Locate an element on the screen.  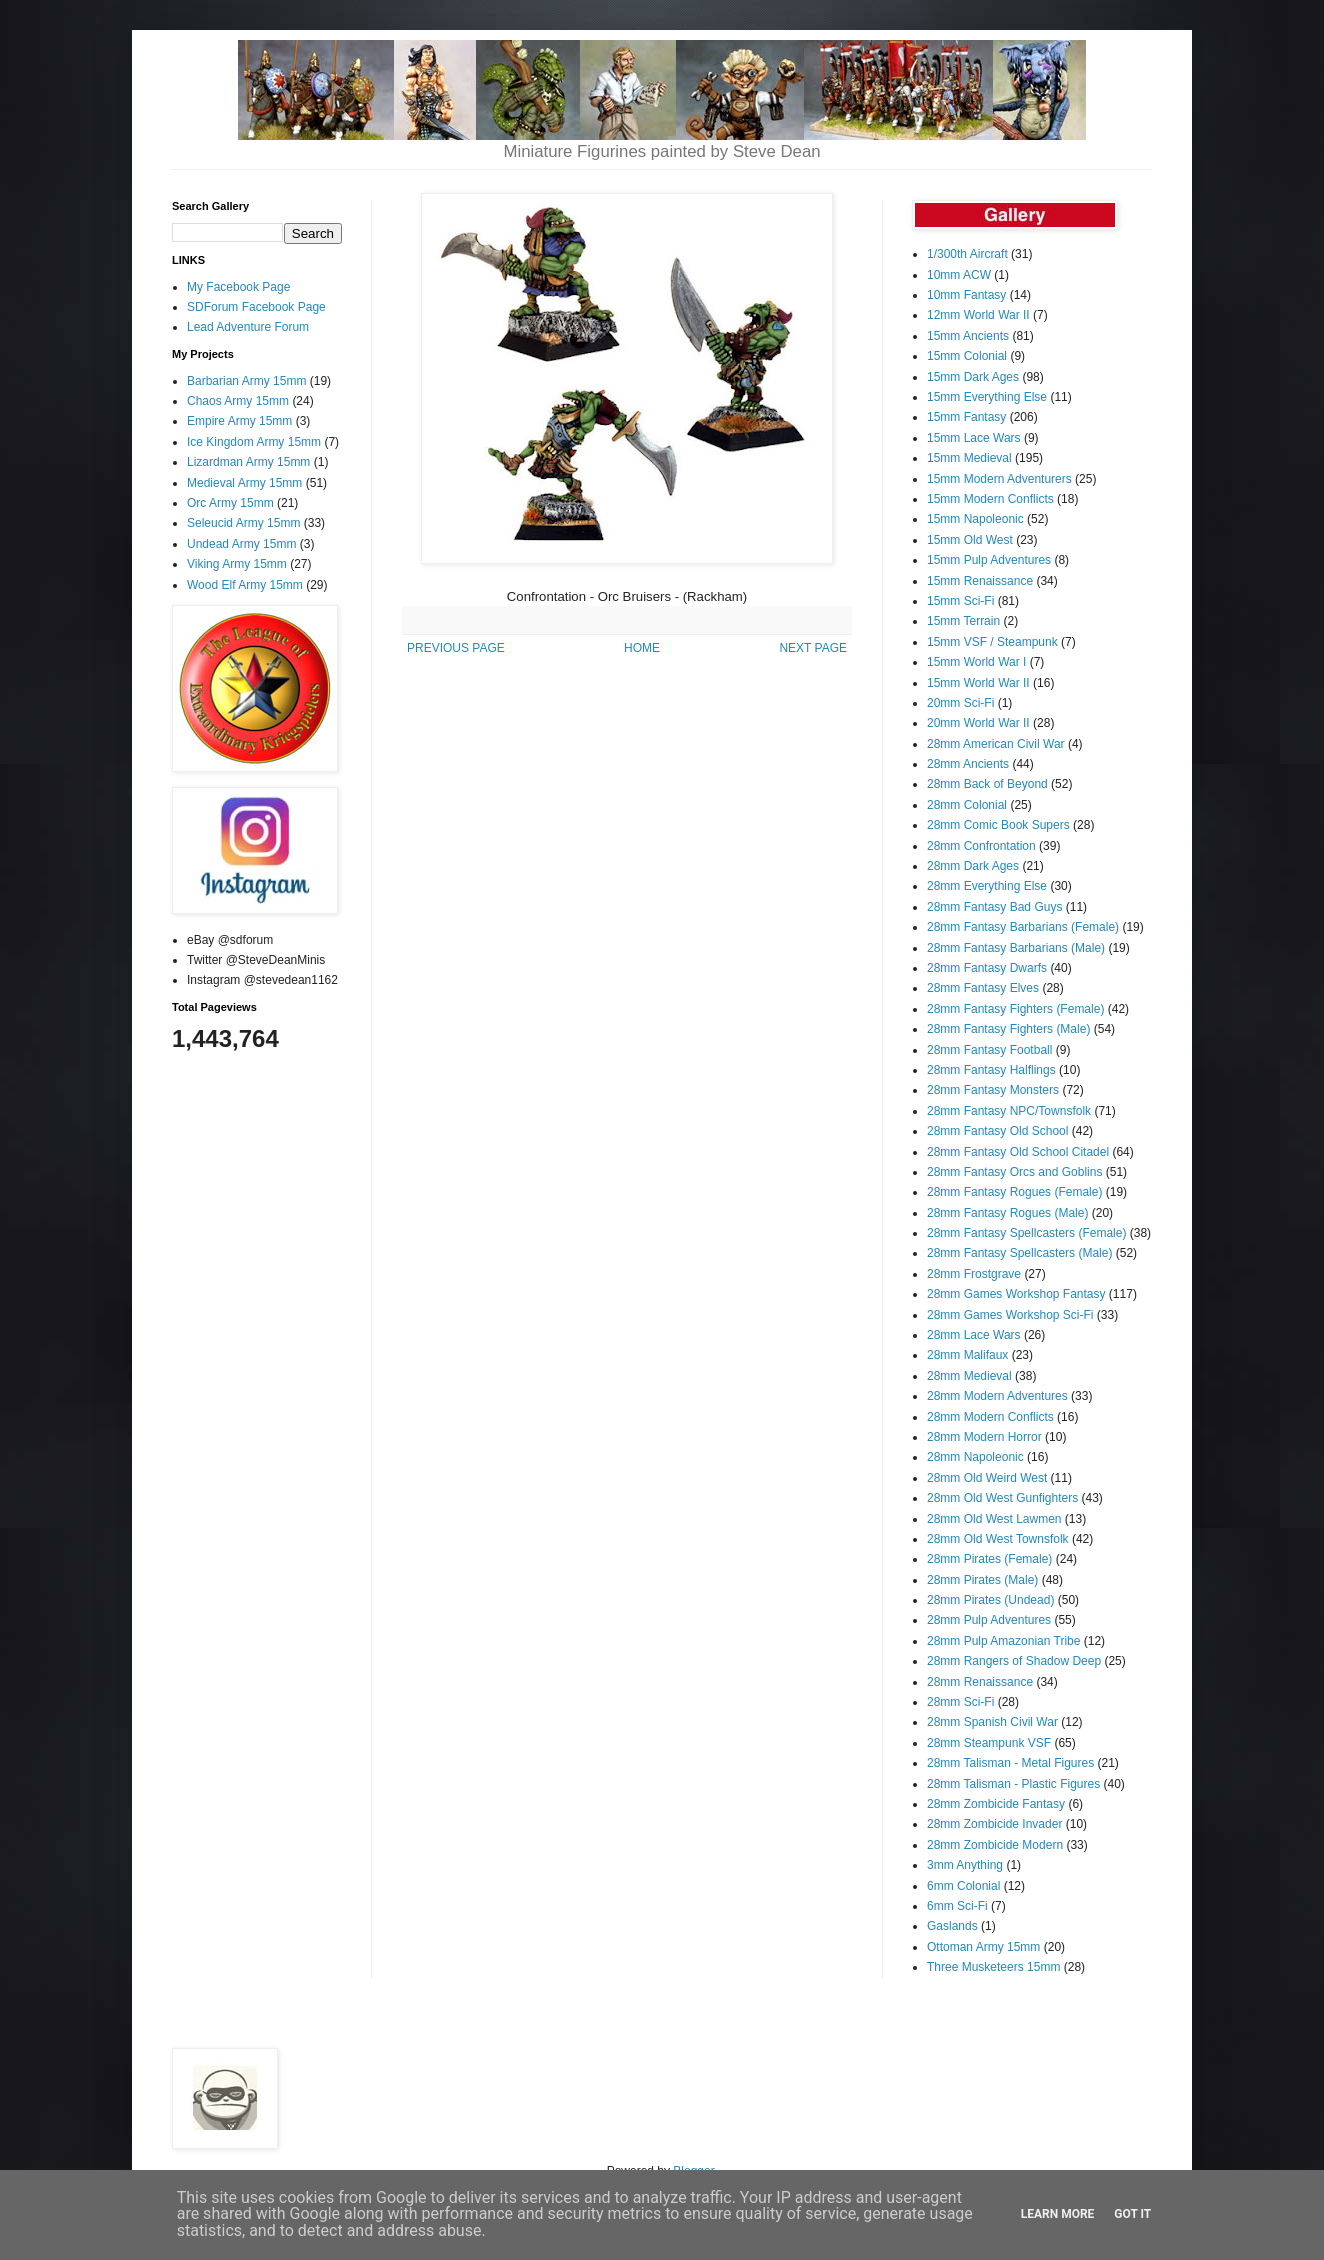
28mm Pulp Amazonian Tribe is located at coordinates (1003, 1641).